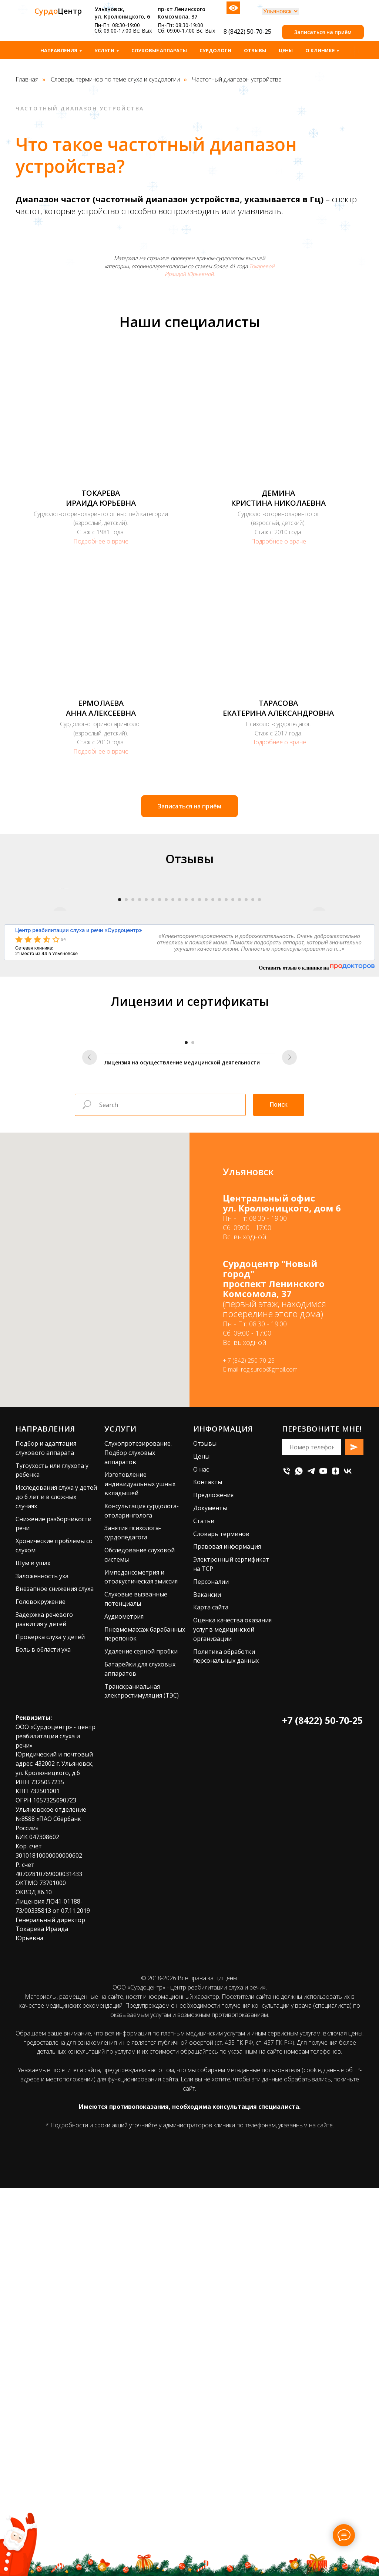 The height and width of the screenshot is (2576, 379). Describe the element at coordinates (201, 1802) in the screenshot. I see `О нас` at that location.